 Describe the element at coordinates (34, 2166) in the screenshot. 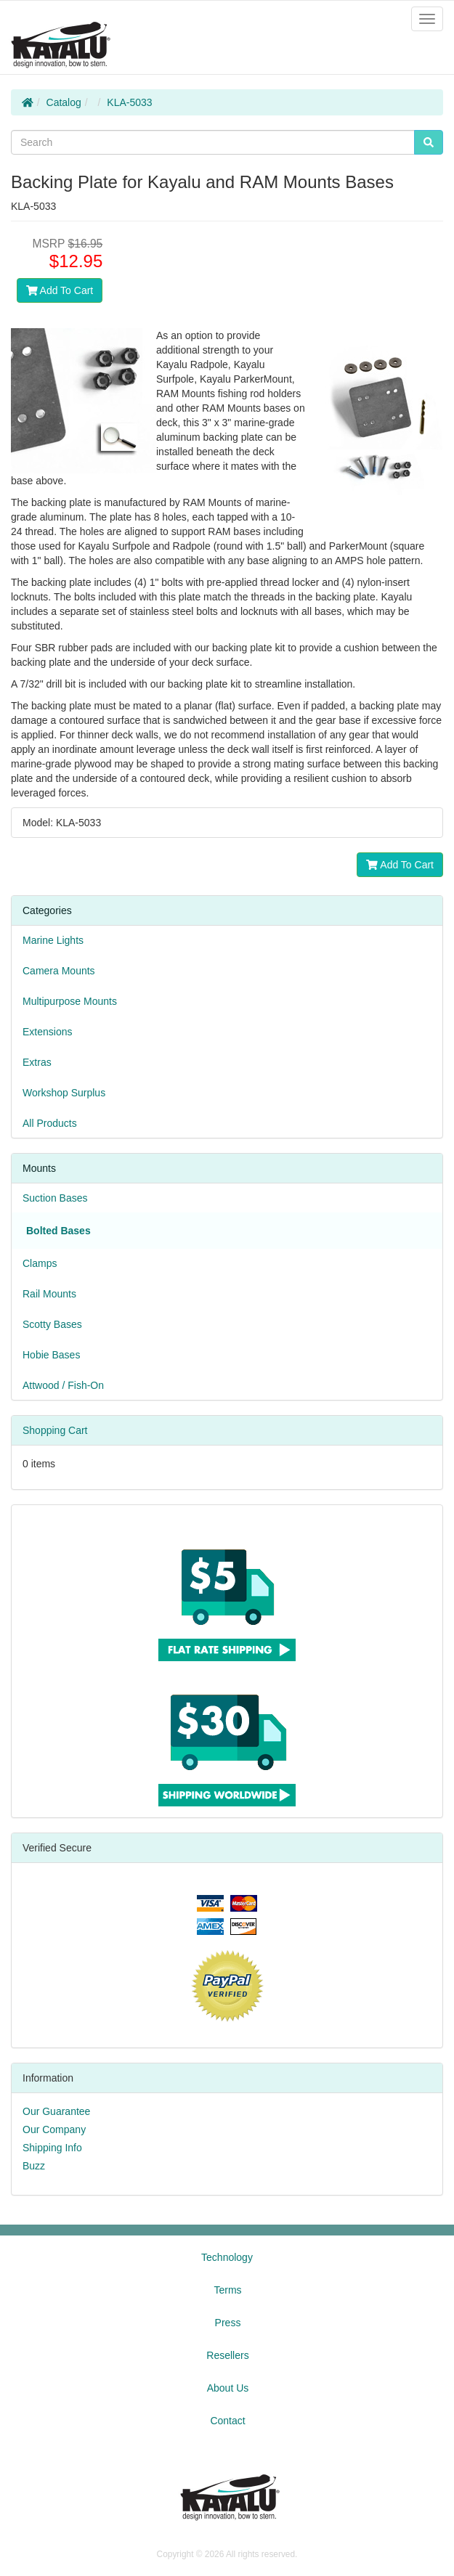

I see `Buzz` at that location.